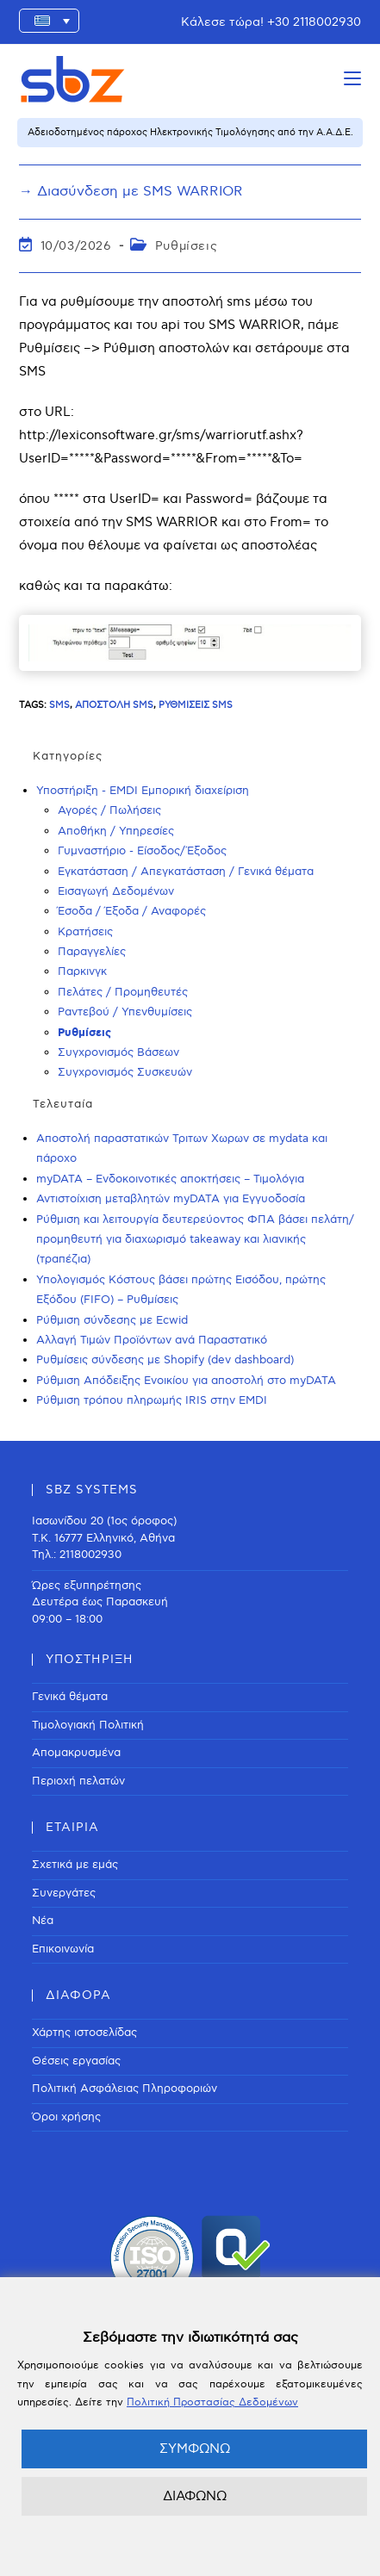 The image size is (380, 2576). What do you see at coordinates (114, 705) in the screenshot?
I see `Αποστολή SMS` at bounding box center [114, 705].